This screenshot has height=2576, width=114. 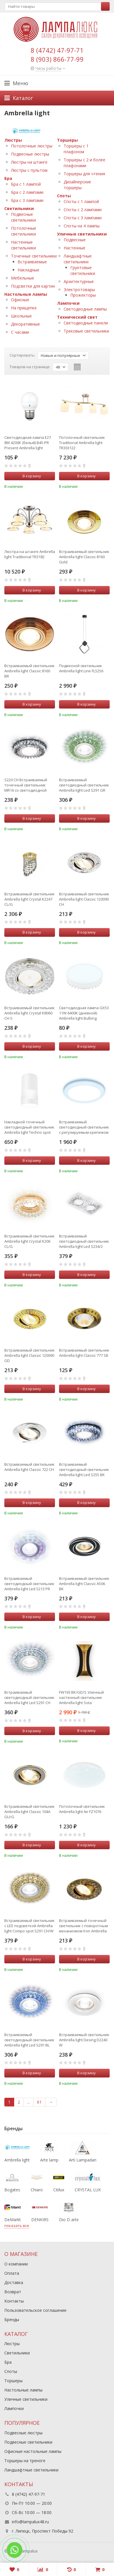 I want to click on Торшеры с 1 плафоном, so click(x=76, y=148).